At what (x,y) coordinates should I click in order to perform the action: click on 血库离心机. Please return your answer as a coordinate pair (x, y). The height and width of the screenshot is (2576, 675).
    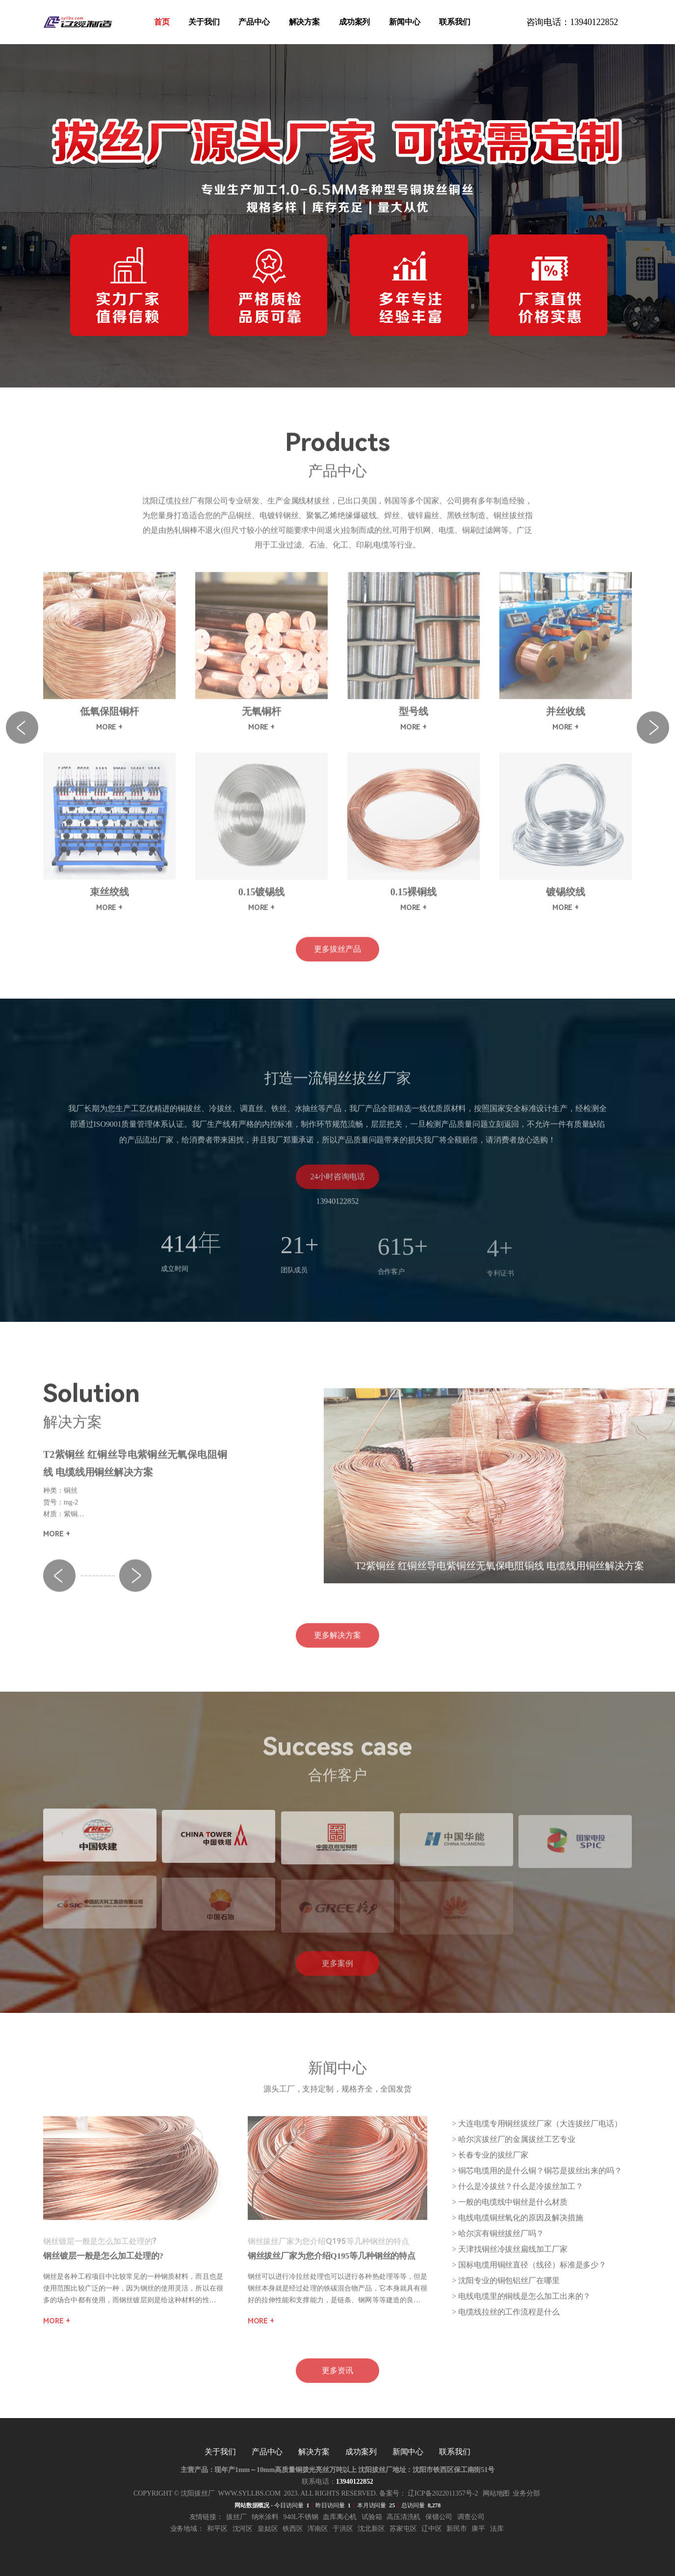
    Looking at the image, I should click on (340, 2517).